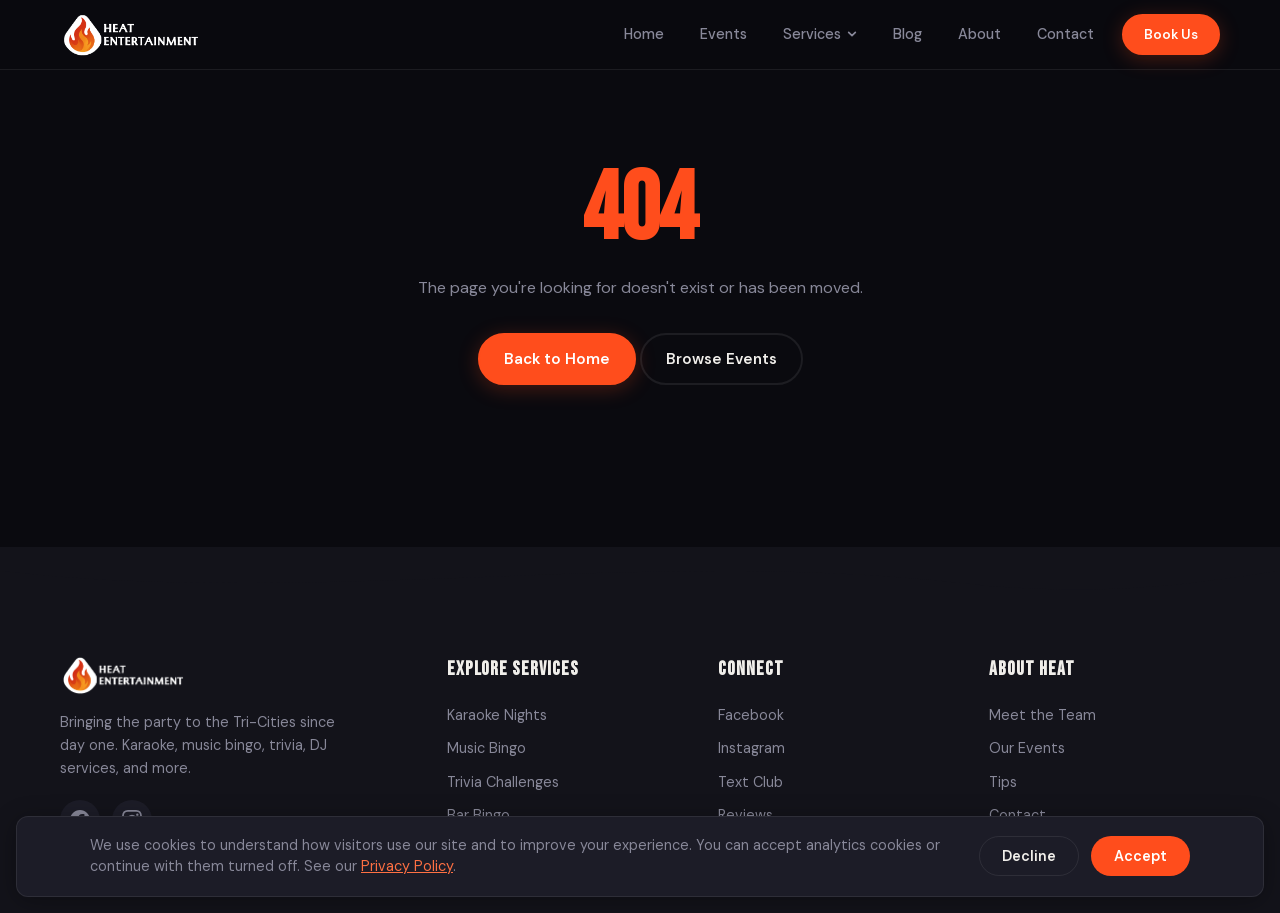 Image resolution: width=1280 pixels, height=913 pixels. Describe the element at coordinates (723, 34) in the screenshot. I see `Events` at that location.